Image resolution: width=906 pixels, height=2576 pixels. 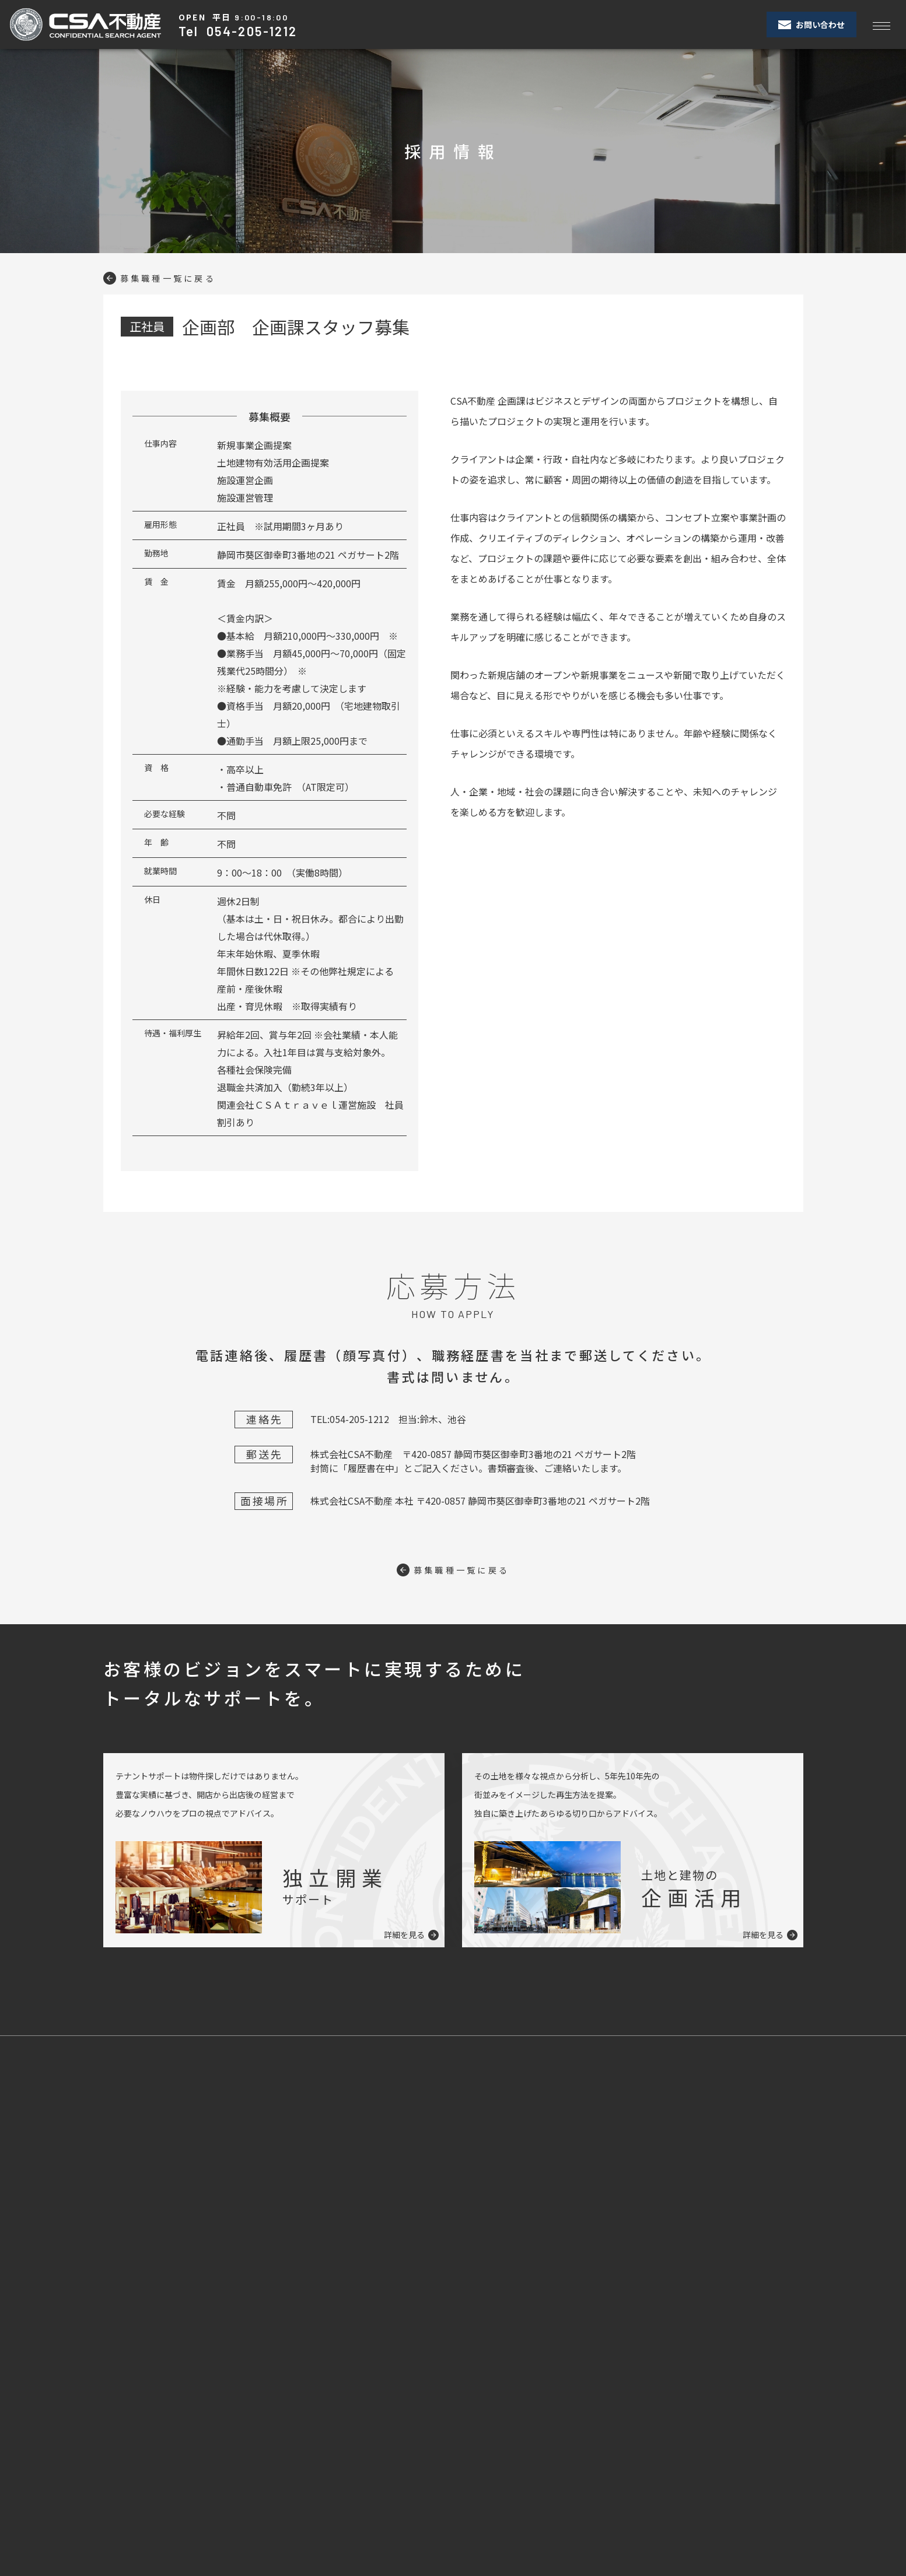 I want to click on お問い合わせ, so click(x=811, y=24).